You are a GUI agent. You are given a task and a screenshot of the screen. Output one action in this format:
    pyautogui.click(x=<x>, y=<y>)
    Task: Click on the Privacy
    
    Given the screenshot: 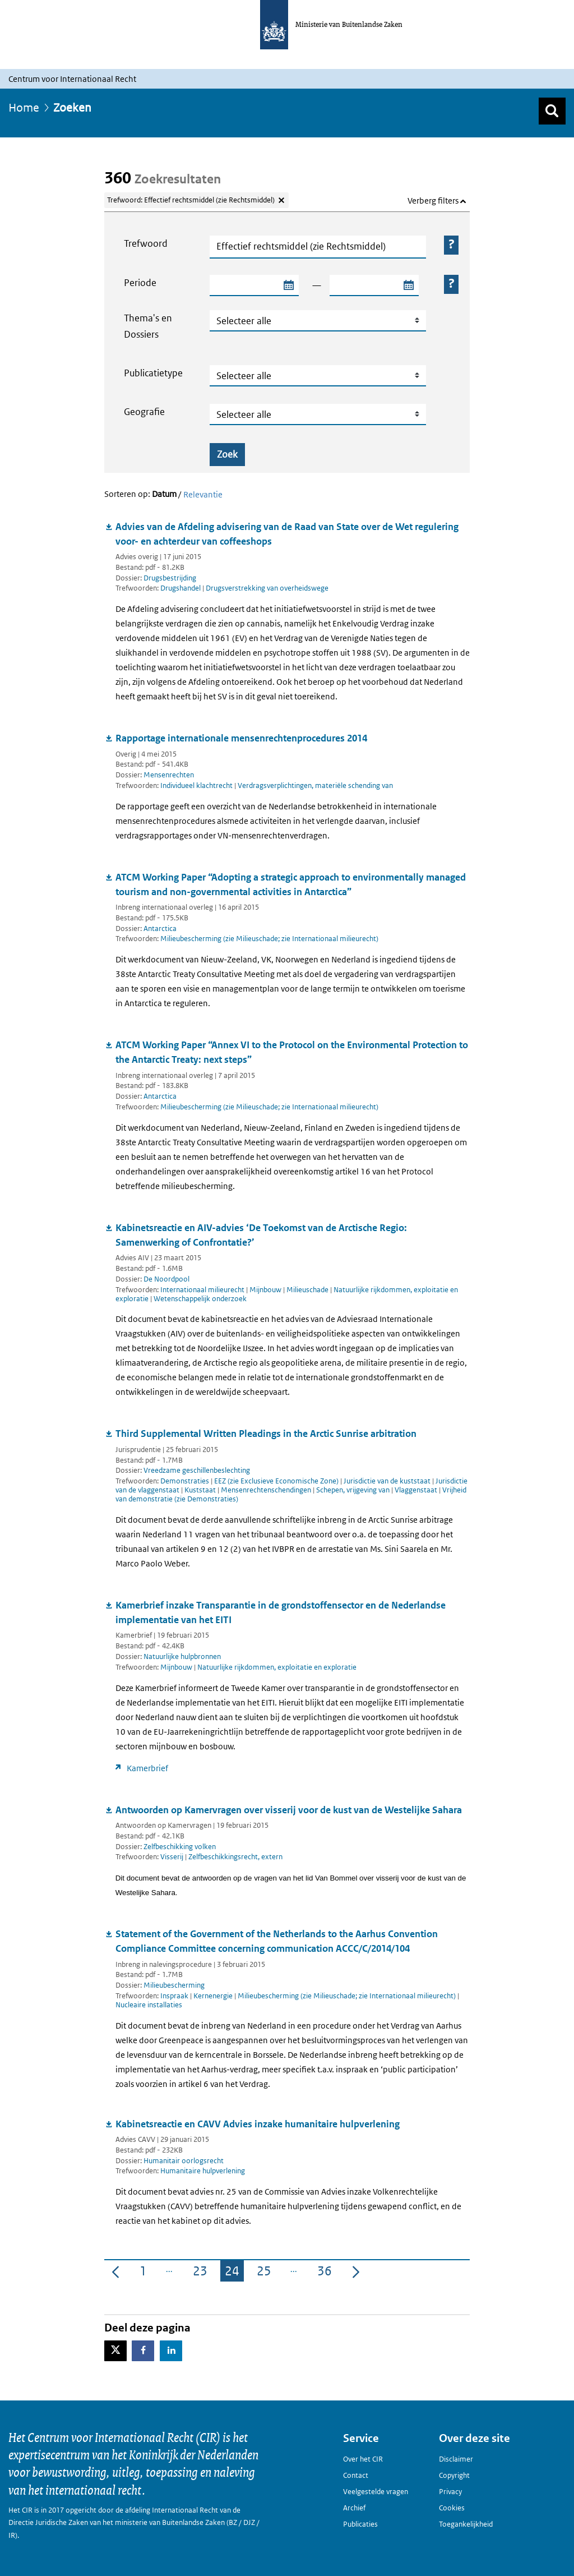 What is the action you would take?
    pyautogui.click(x=450, y=2491)
    